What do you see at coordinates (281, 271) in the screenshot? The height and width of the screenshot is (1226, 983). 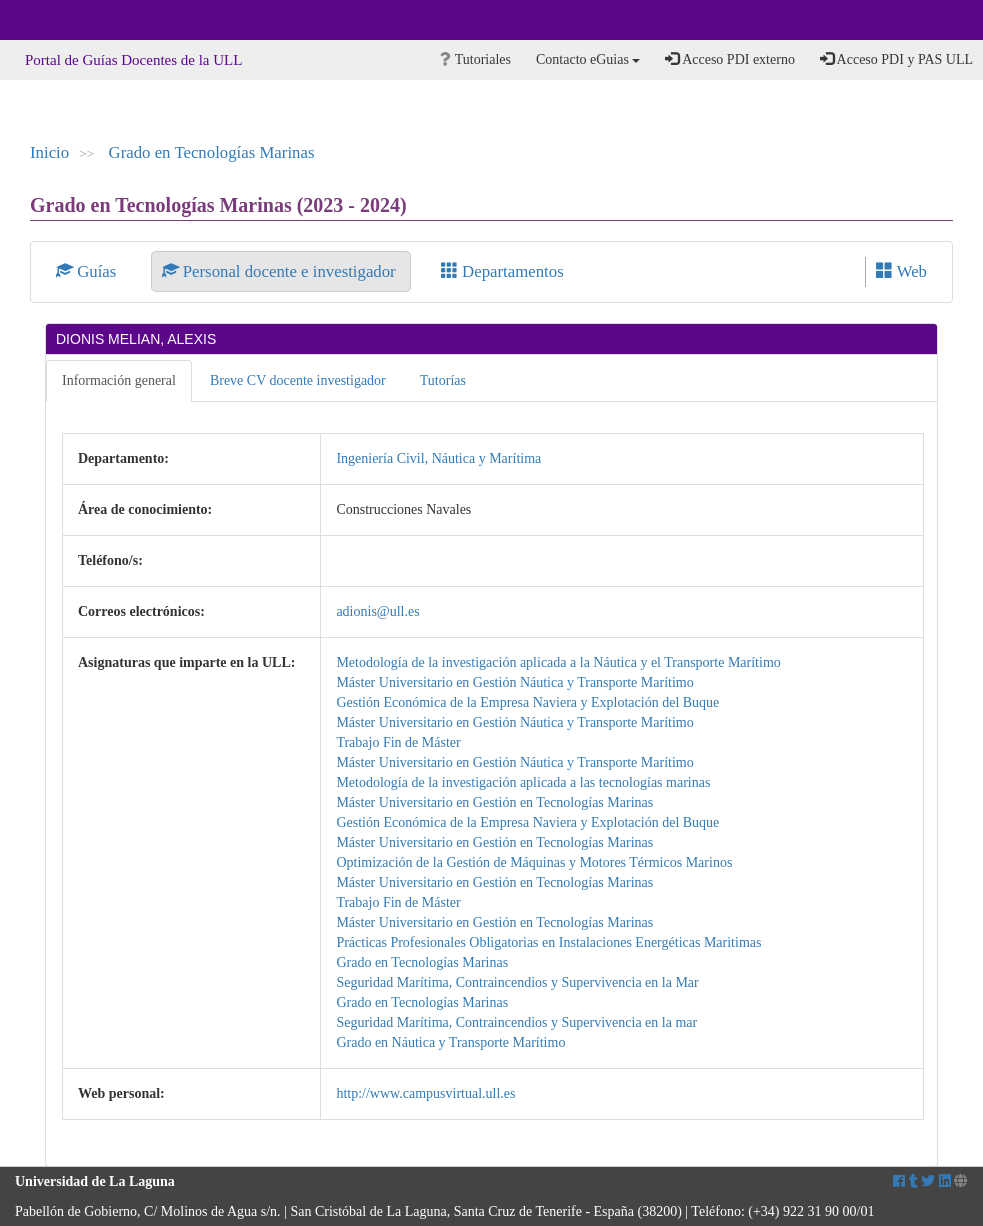 I see `Personal docente e investigador` at bounding box center [281, 271].